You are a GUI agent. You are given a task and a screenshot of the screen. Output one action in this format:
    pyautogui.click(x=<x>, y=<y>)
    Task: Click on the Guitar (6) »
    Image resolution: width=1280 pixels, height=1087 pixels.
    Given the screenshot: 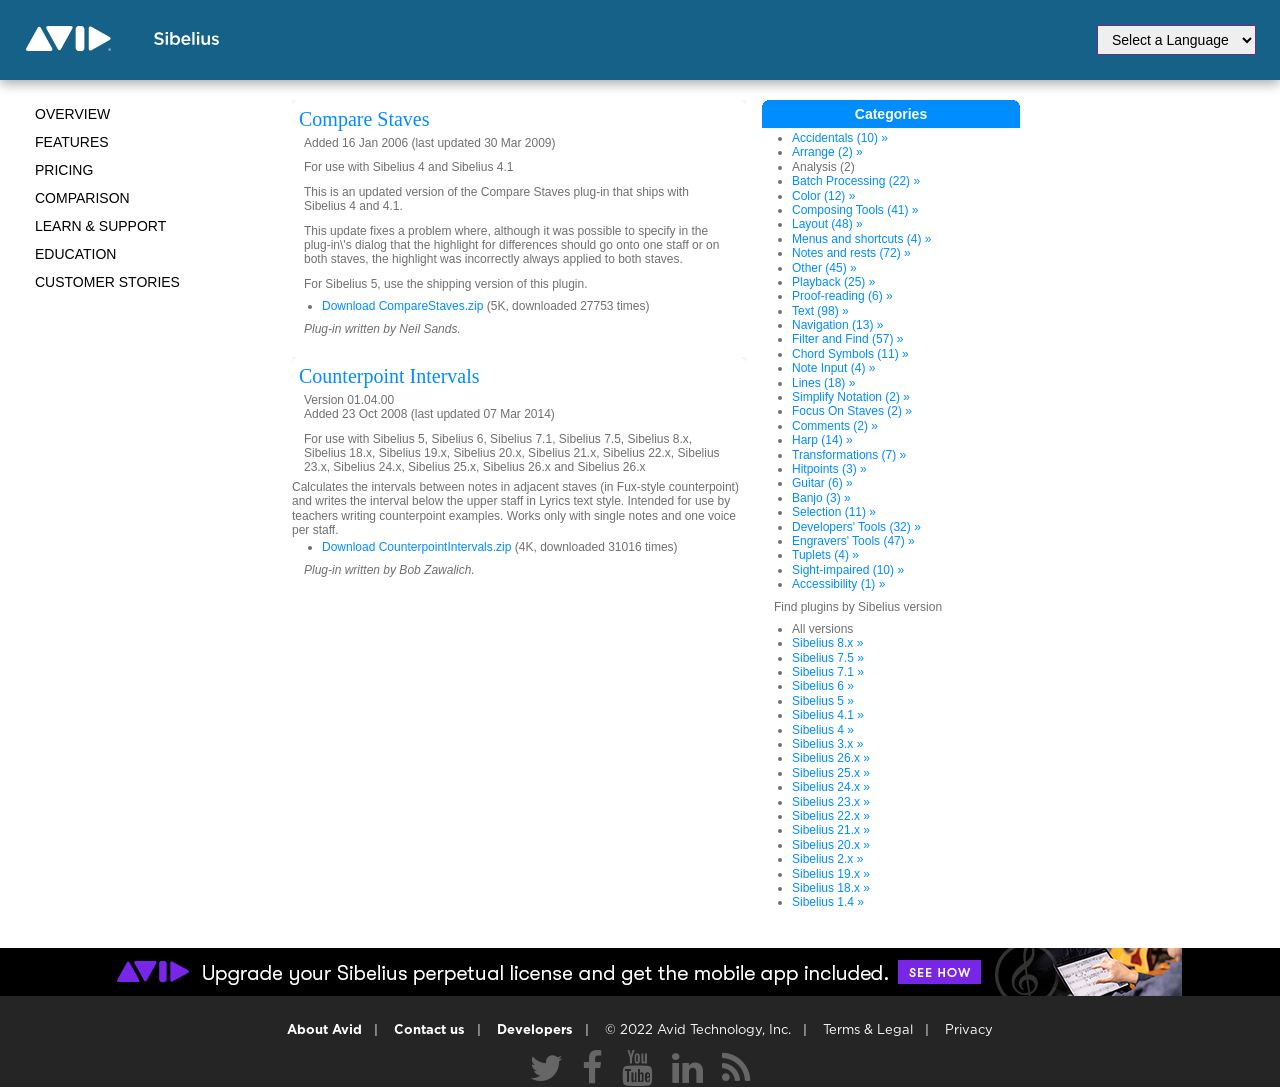 What is the action you would take?
    pyautogui.click(x=822, y=483)
    